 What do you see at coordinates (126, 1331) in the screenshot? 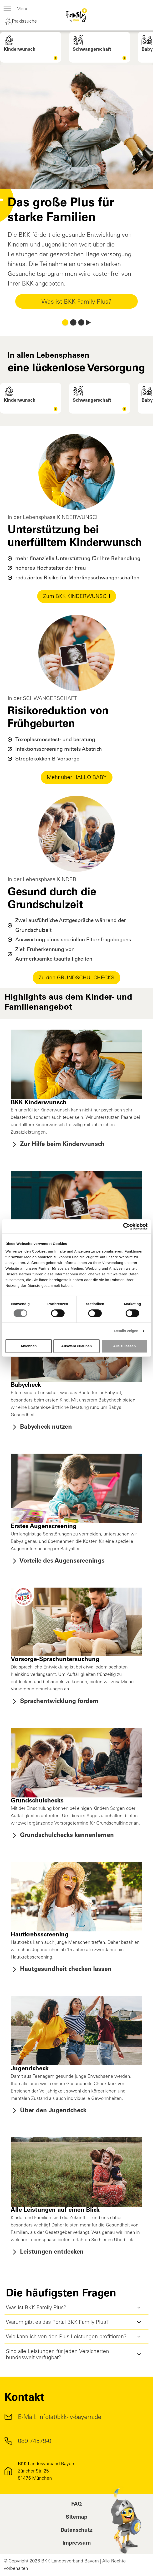
I see `Details zeigen` at bounding box center [126, 1331].